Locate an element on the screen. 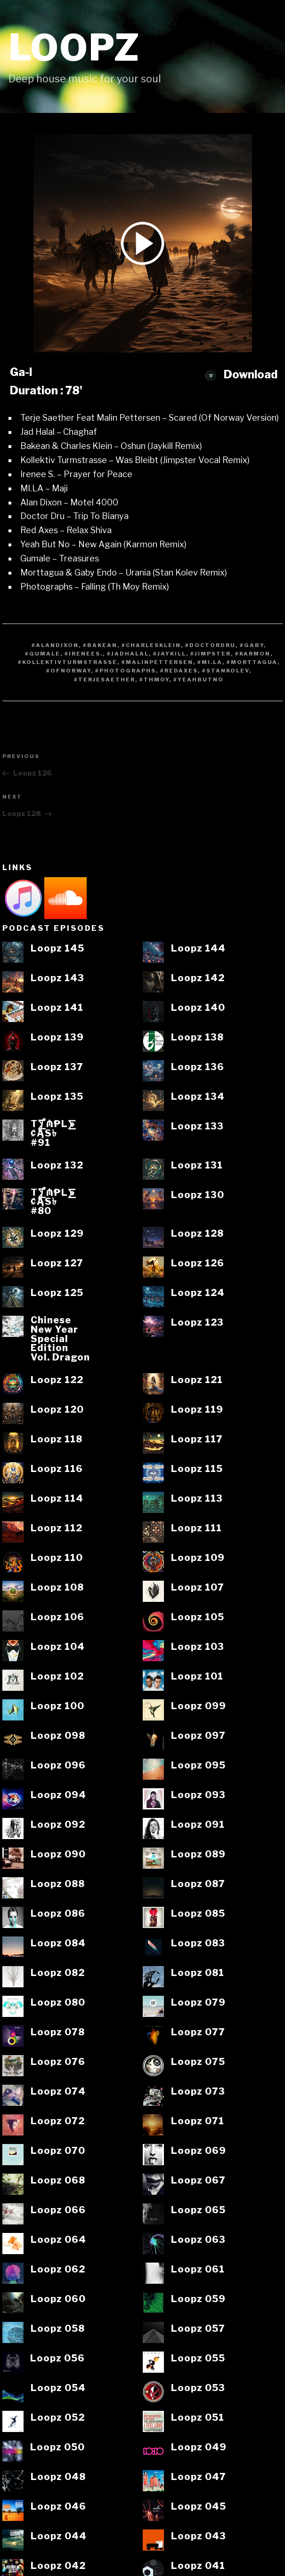 This screenshot has height=2576, width=285. #MalinPettersen is located at coordinates (157, 662).